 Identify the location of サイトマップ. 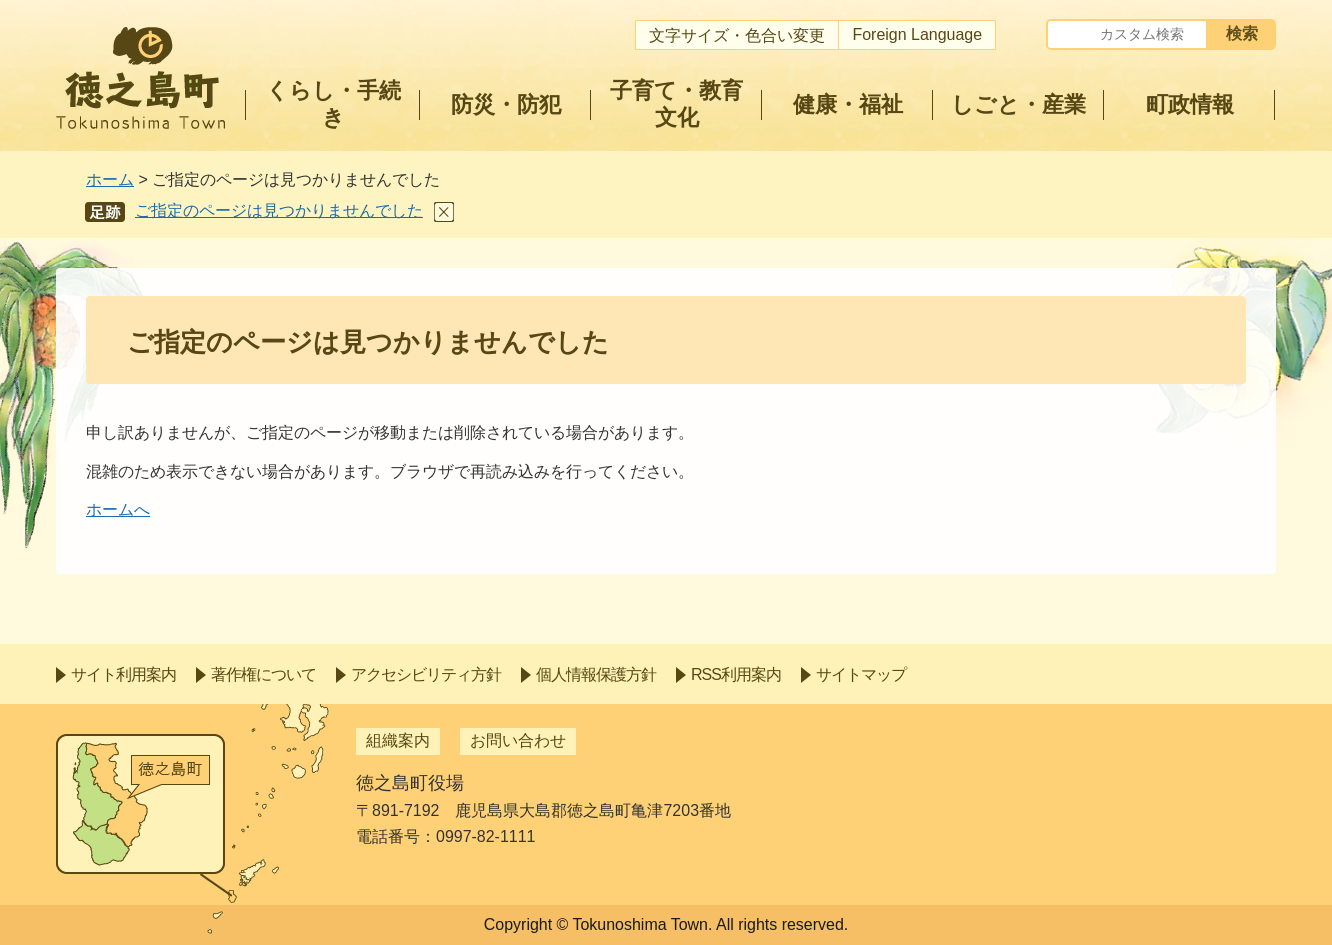
(861, 674).